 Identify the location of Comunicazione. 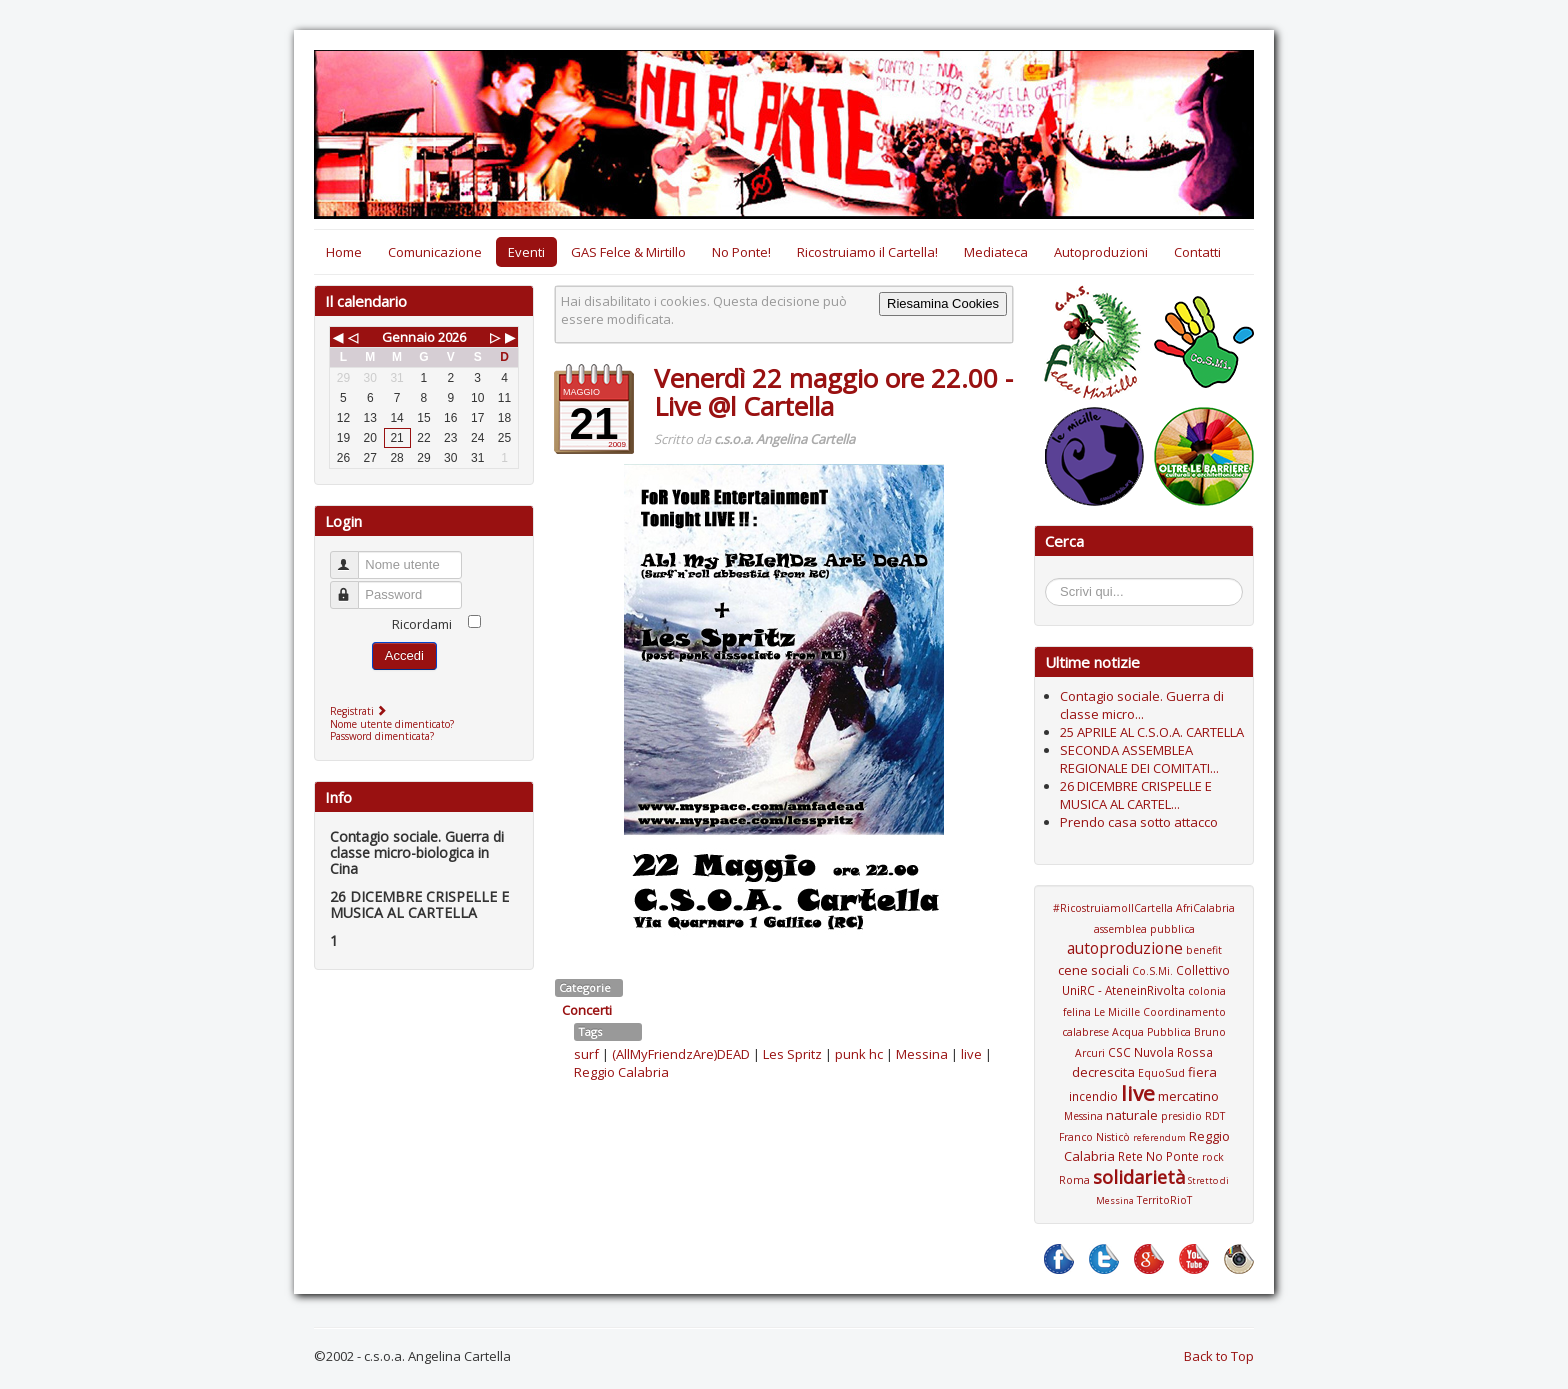
(435, 252).